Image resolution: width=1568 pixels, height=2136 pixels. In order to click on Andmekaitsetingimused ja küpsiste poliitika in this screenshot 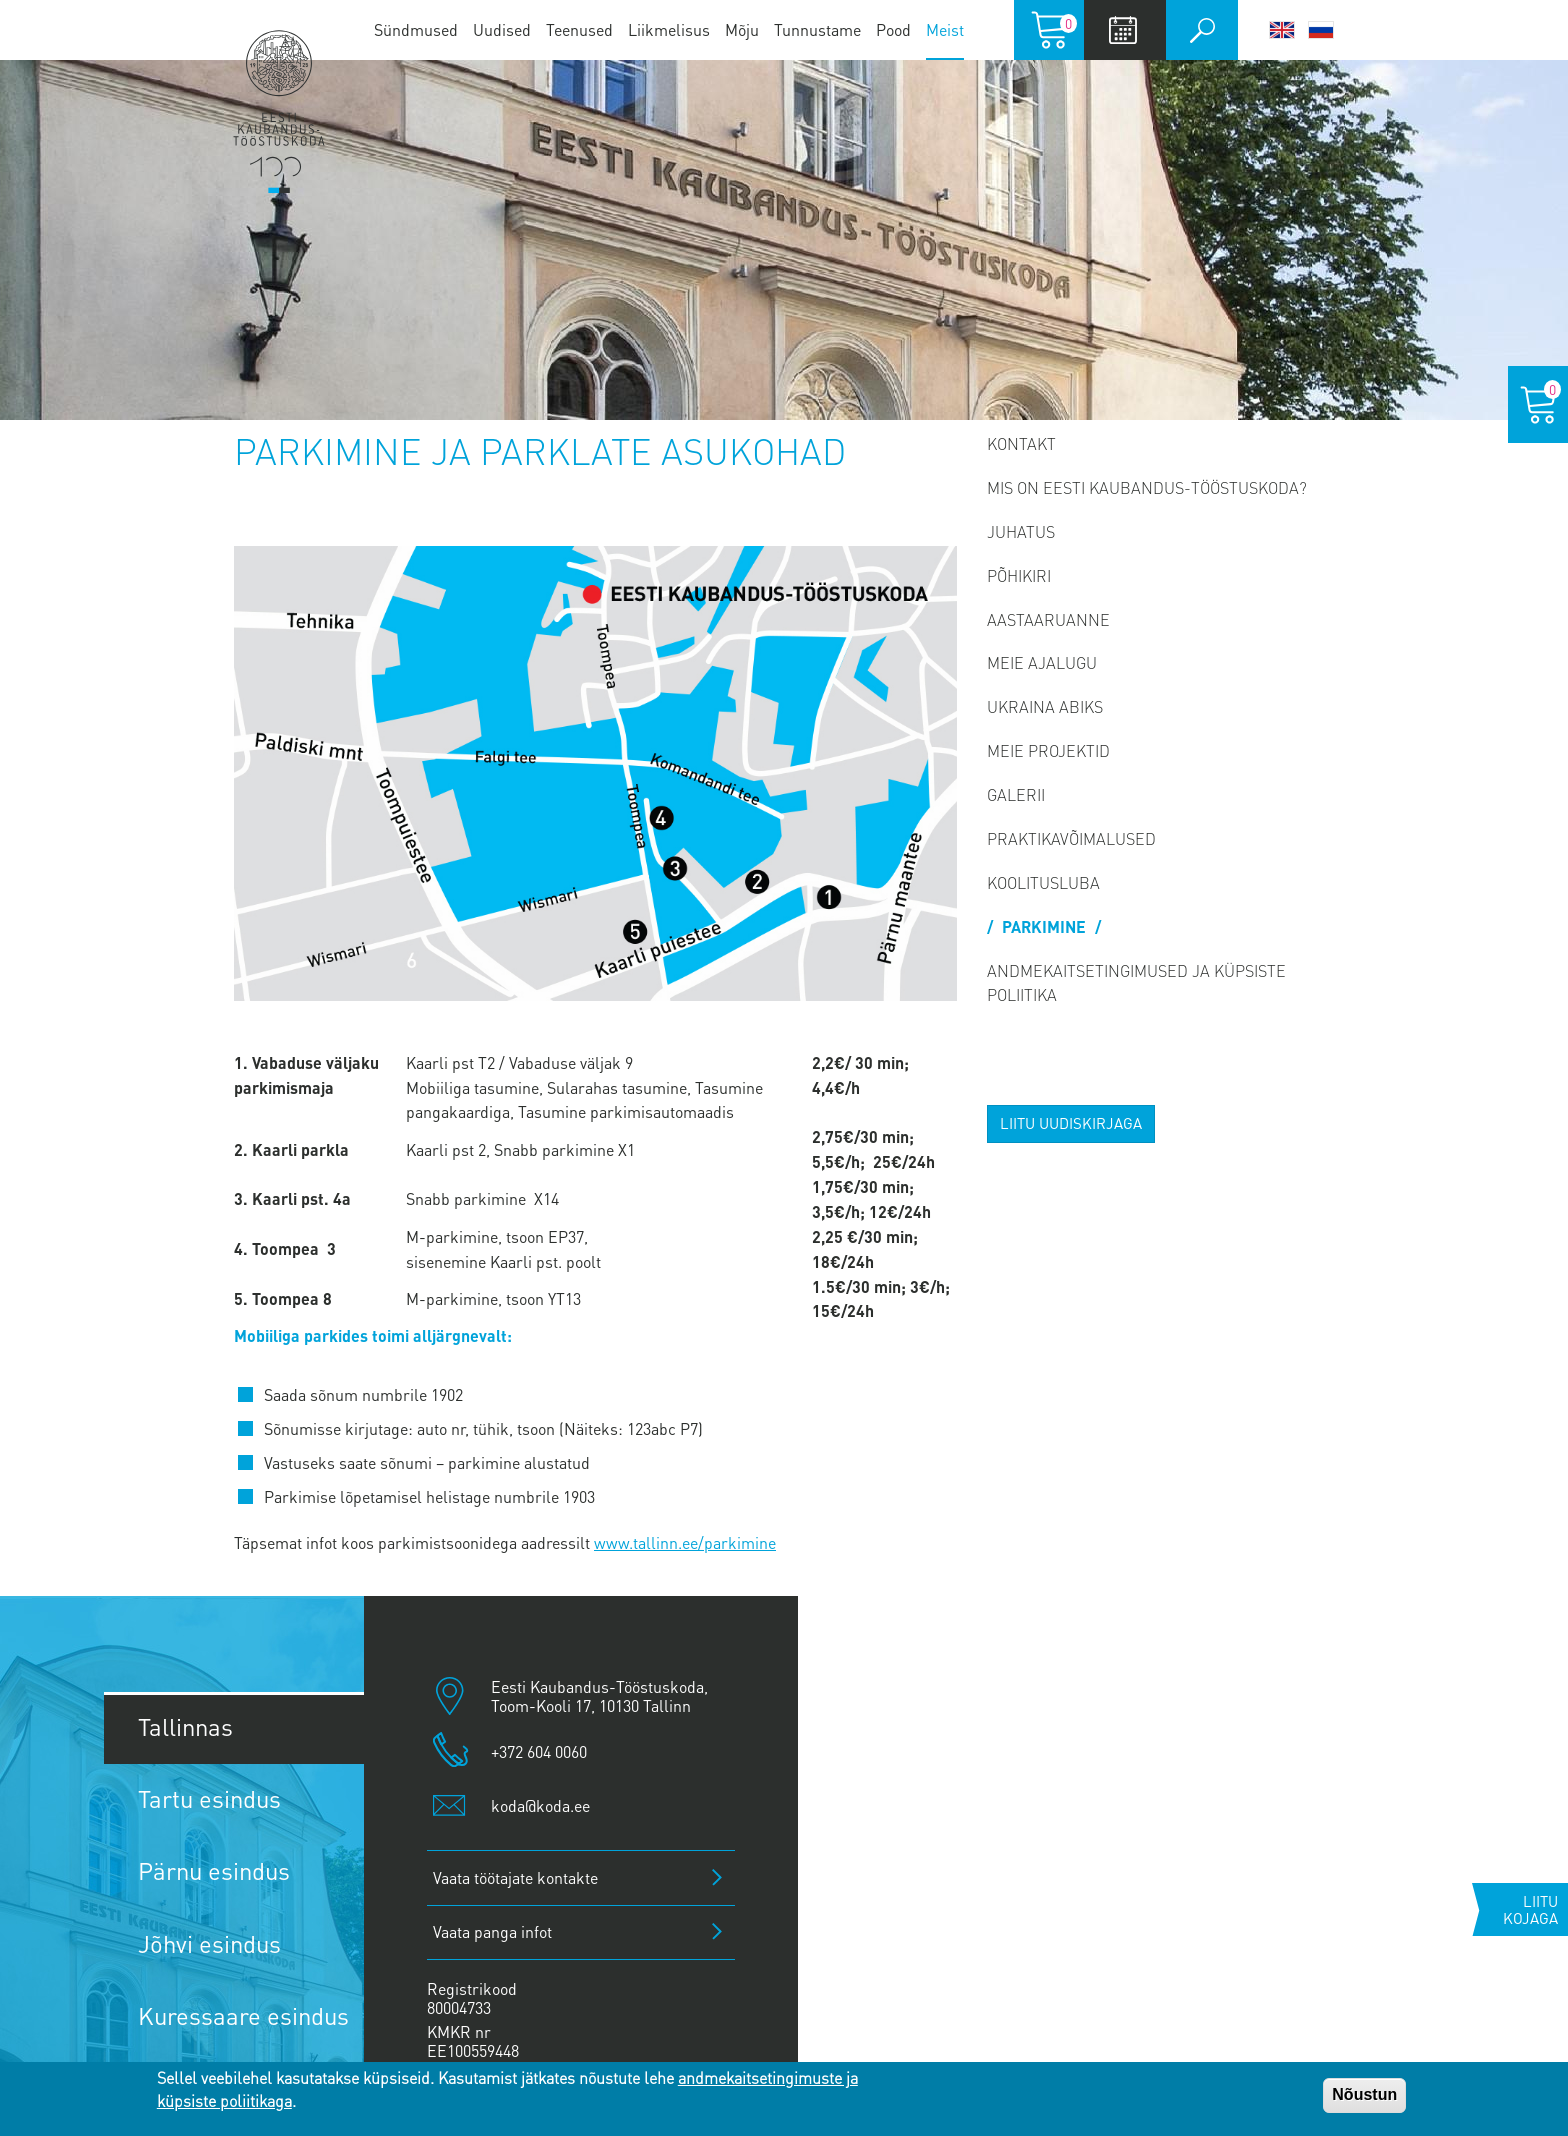, I will do `click(1136, 983)`.